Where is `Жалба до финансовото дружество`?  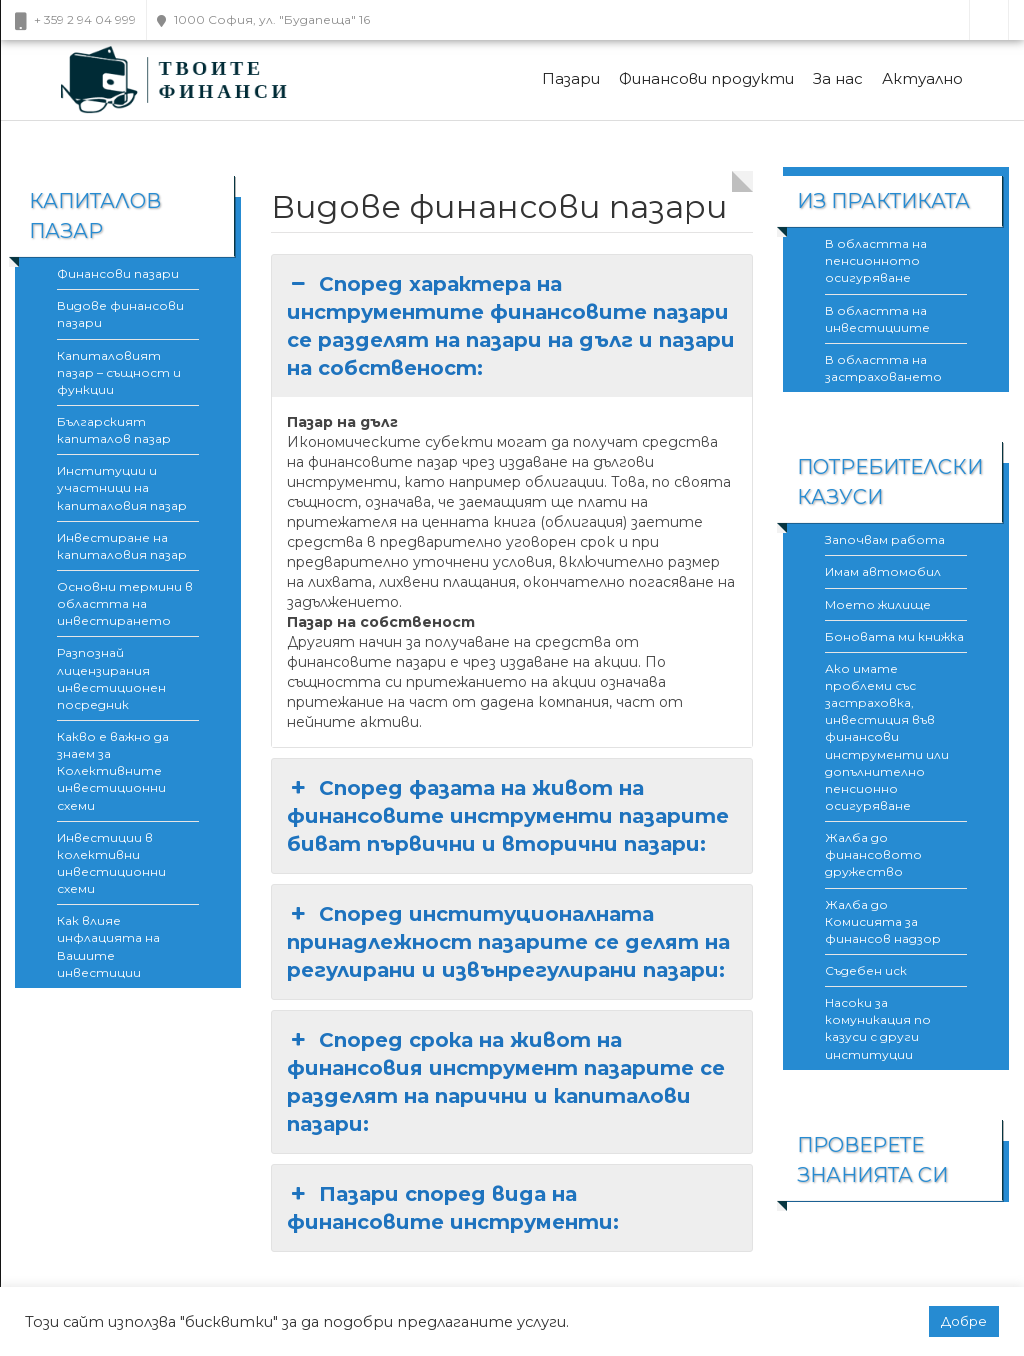
Жалба до финансовото дружество is located at coordinates (873, 854).